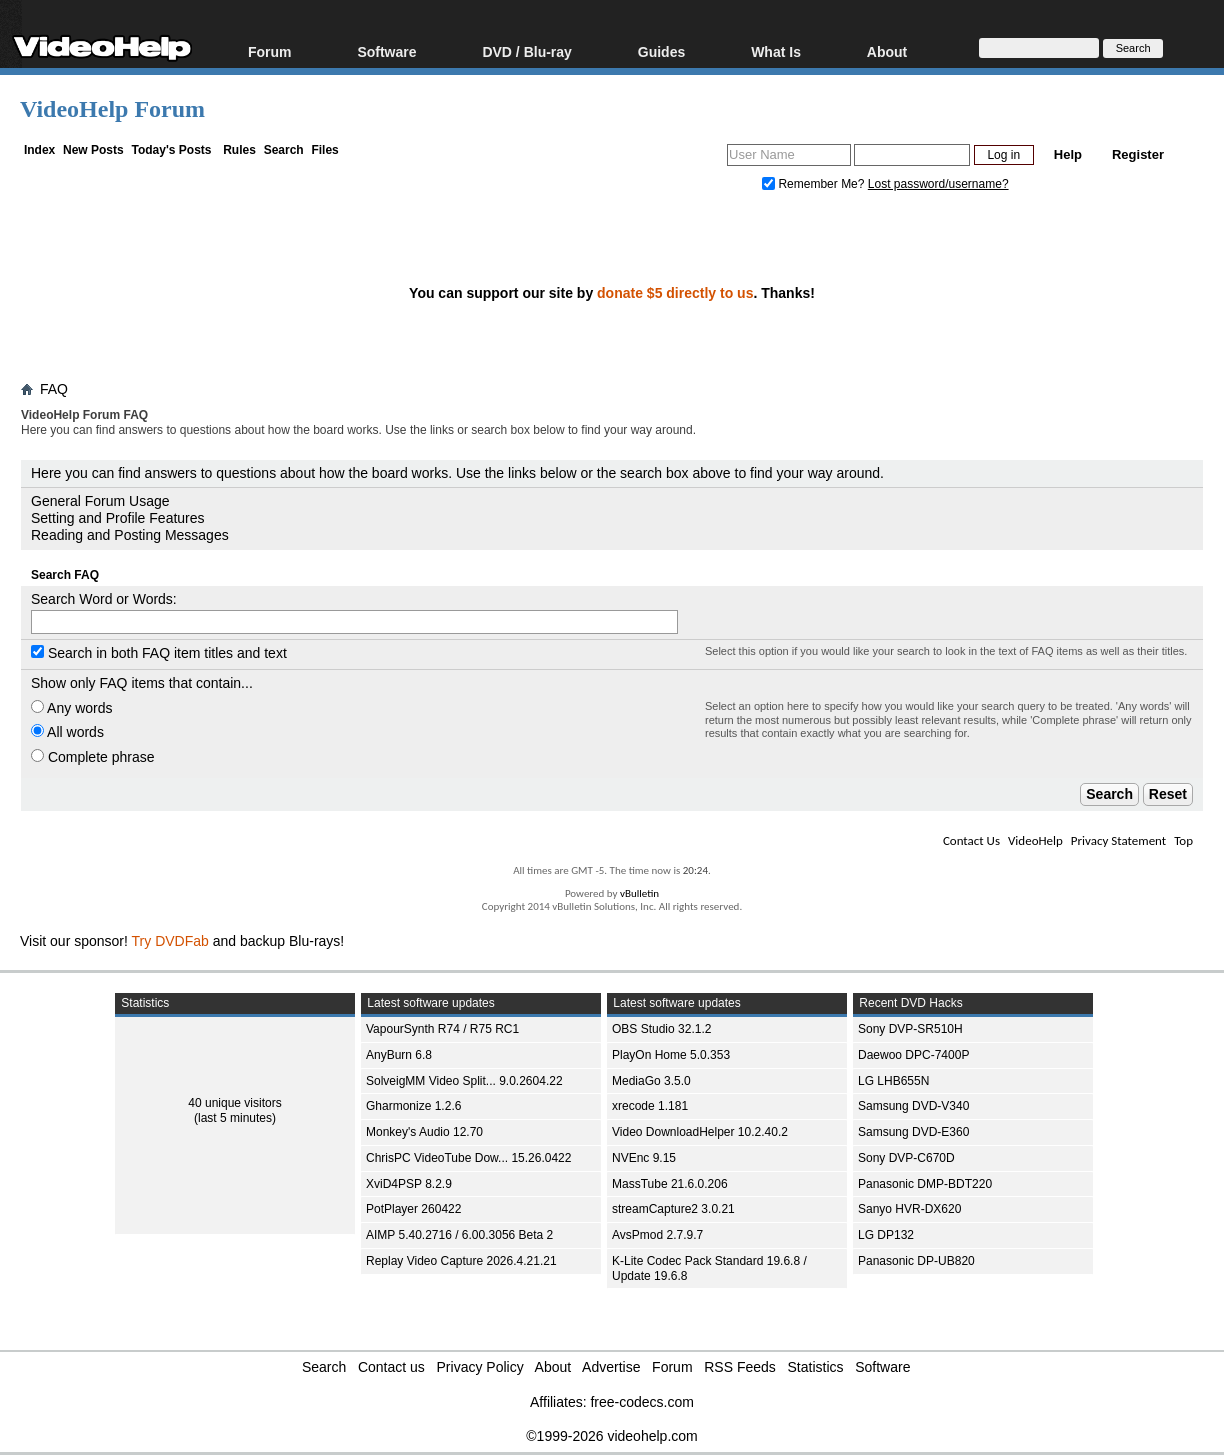  What do you see at coordinates (611, 1436) in the screenshot?
I see `©1999-2026 videohelp.com` at bounding box center [611, 1436].